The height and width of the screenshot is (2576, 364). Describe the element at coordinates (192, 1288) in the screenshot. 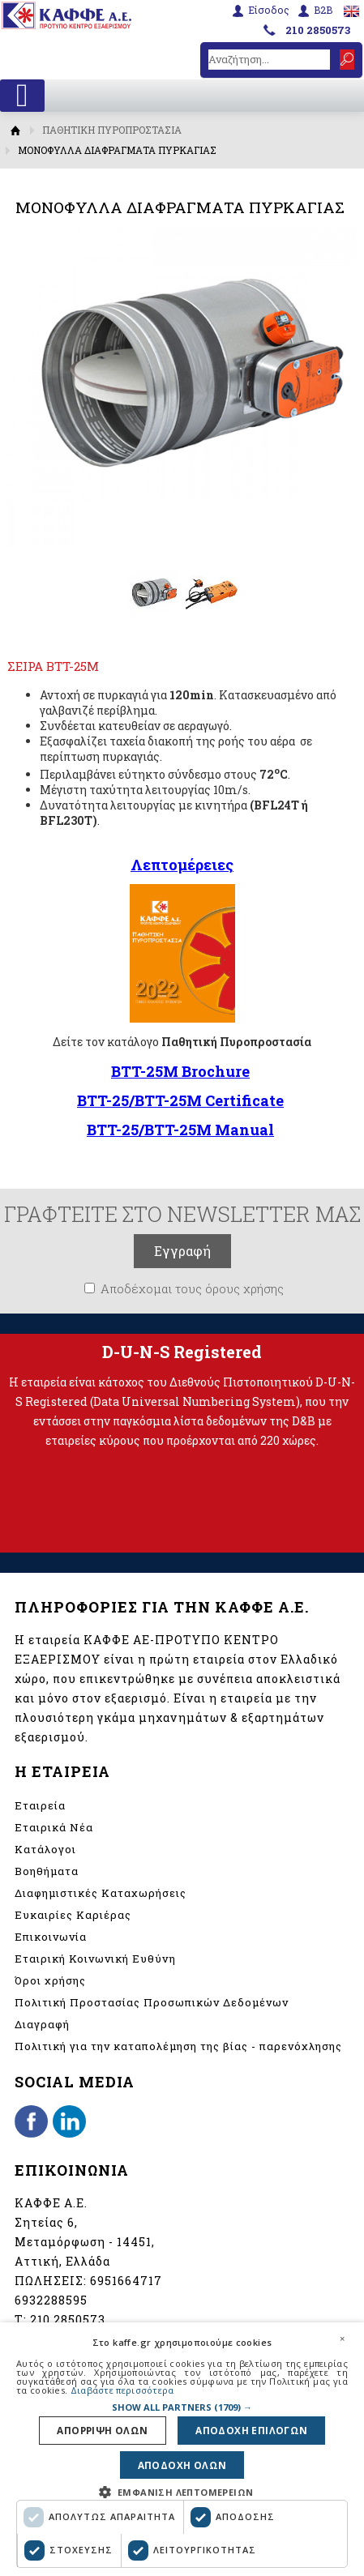

I see `Αποδέχομαι τους όρους χρήσης` at that location.